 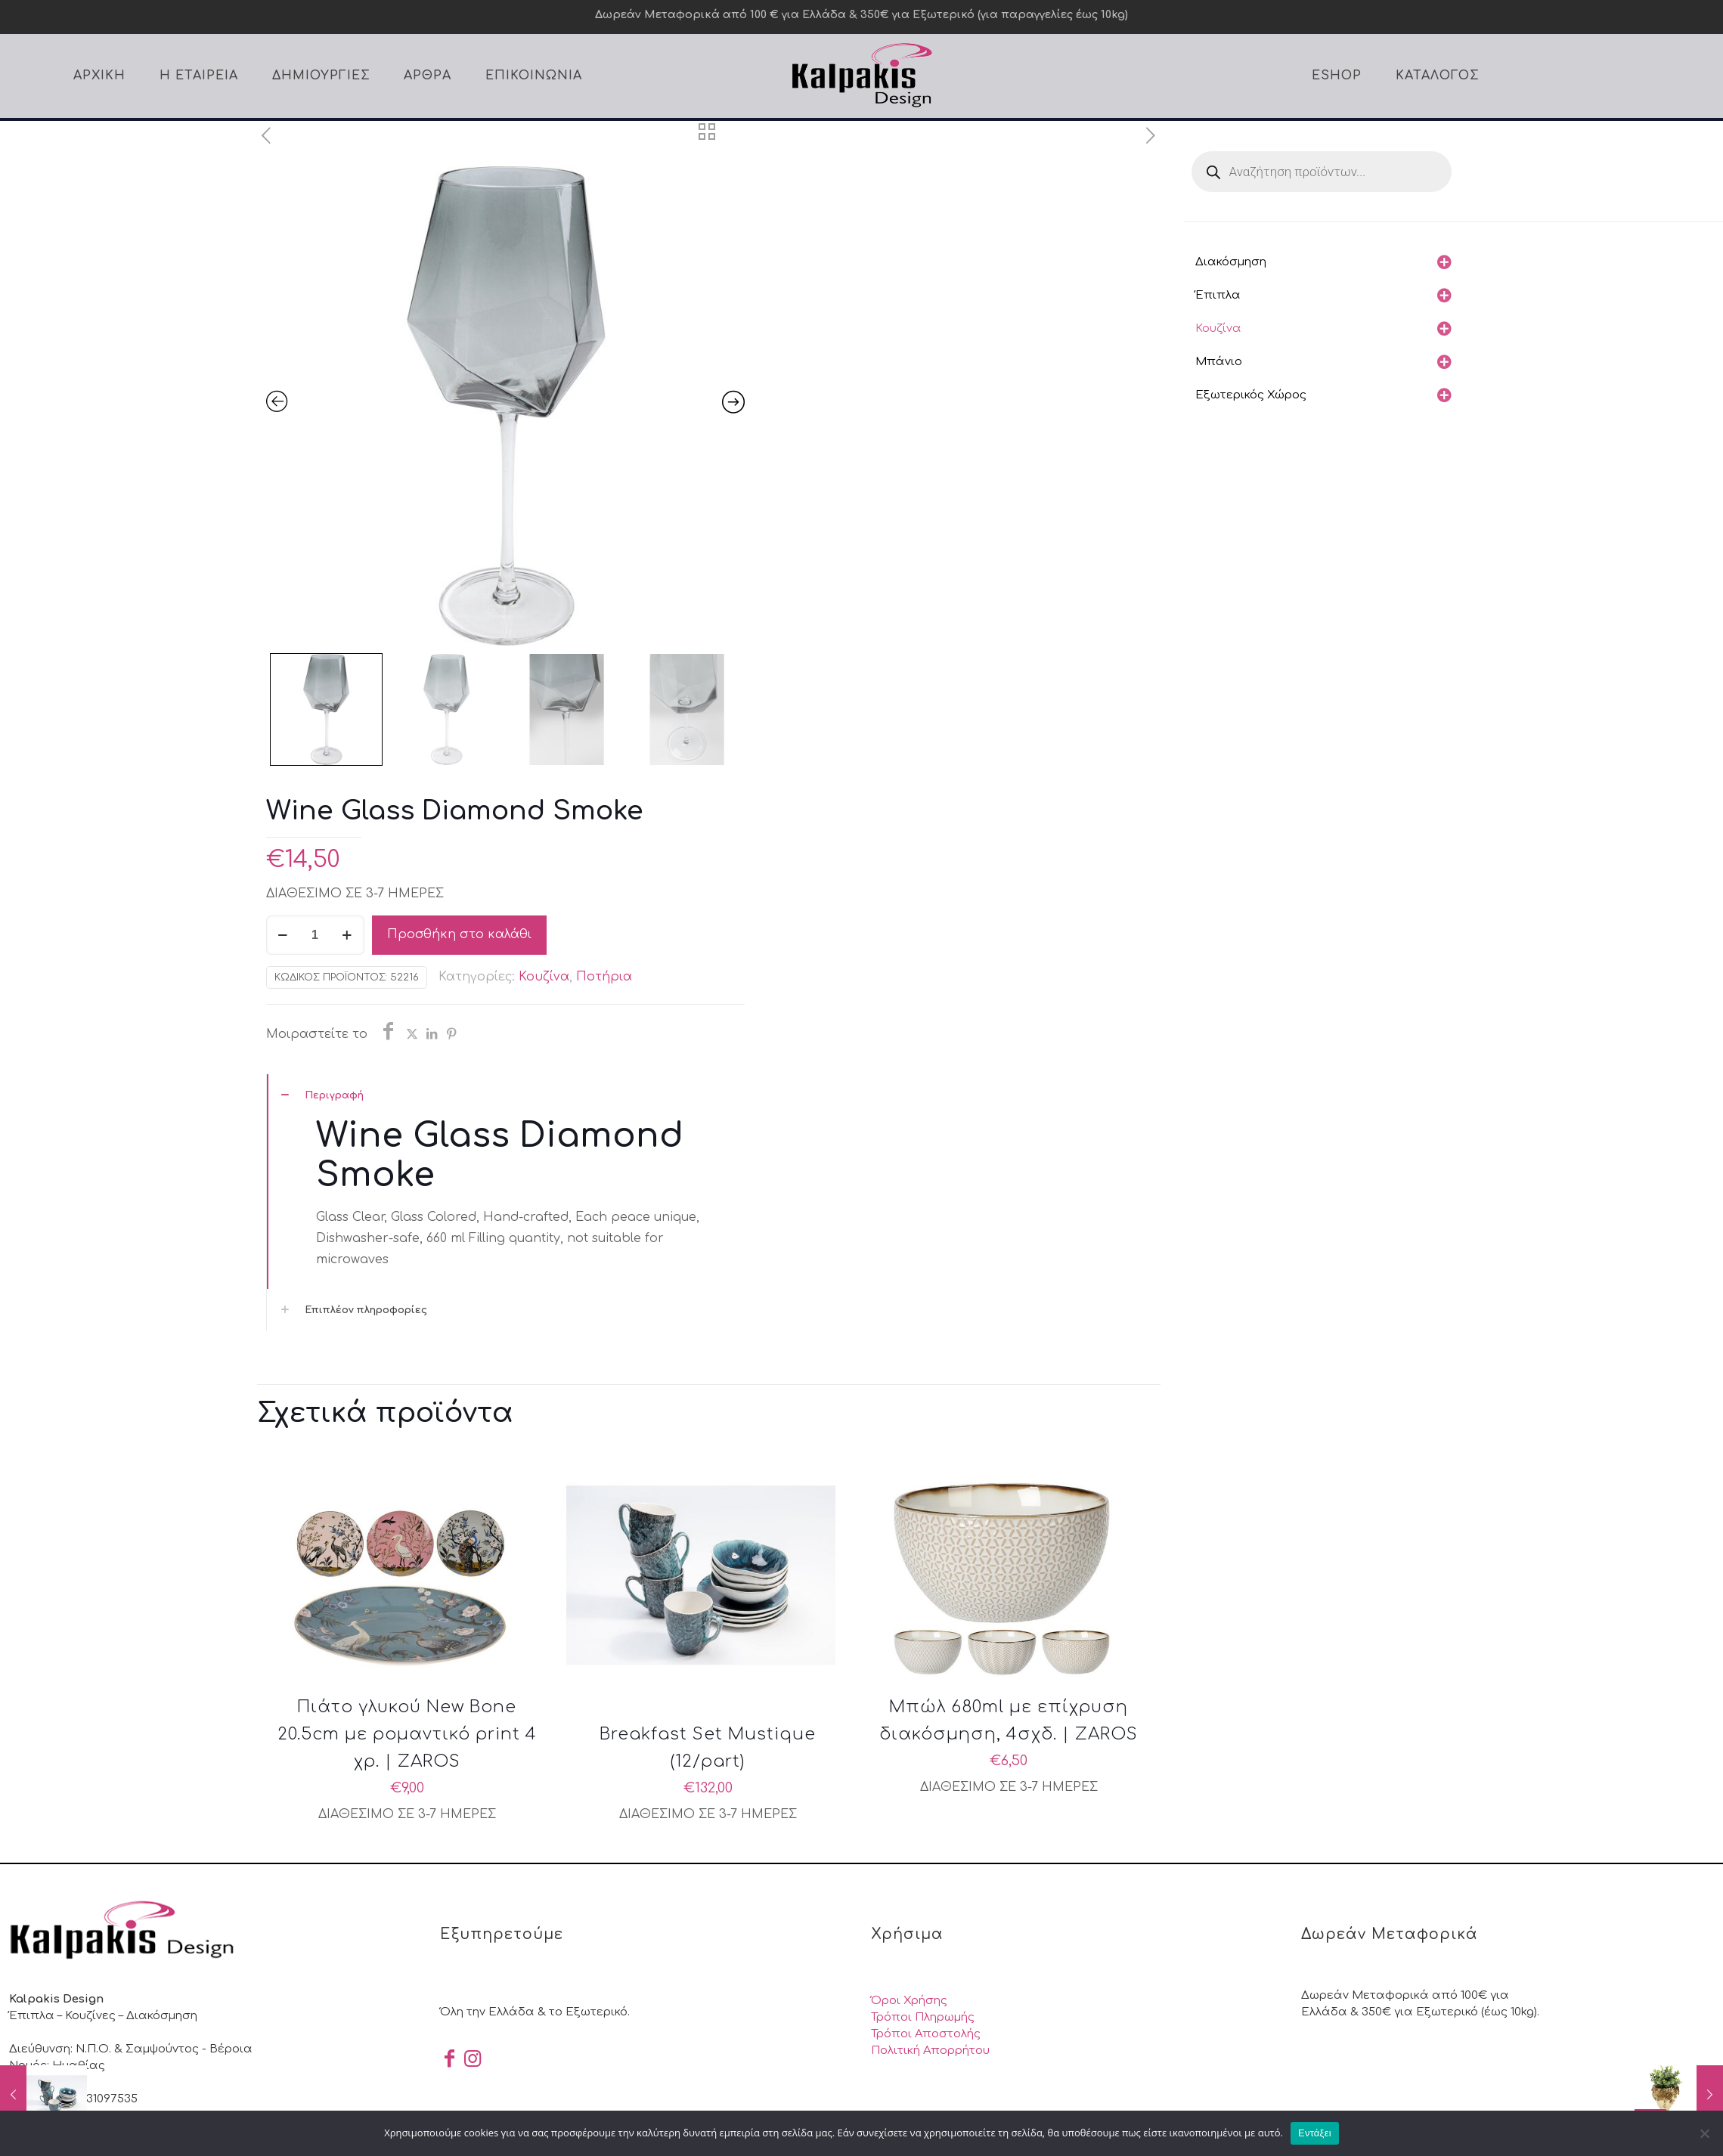 What do you see at coordinates (315, 935) in the screenshot?
I see `[Ποσότητα προϊόντος]` at bounding box center [315, 935].